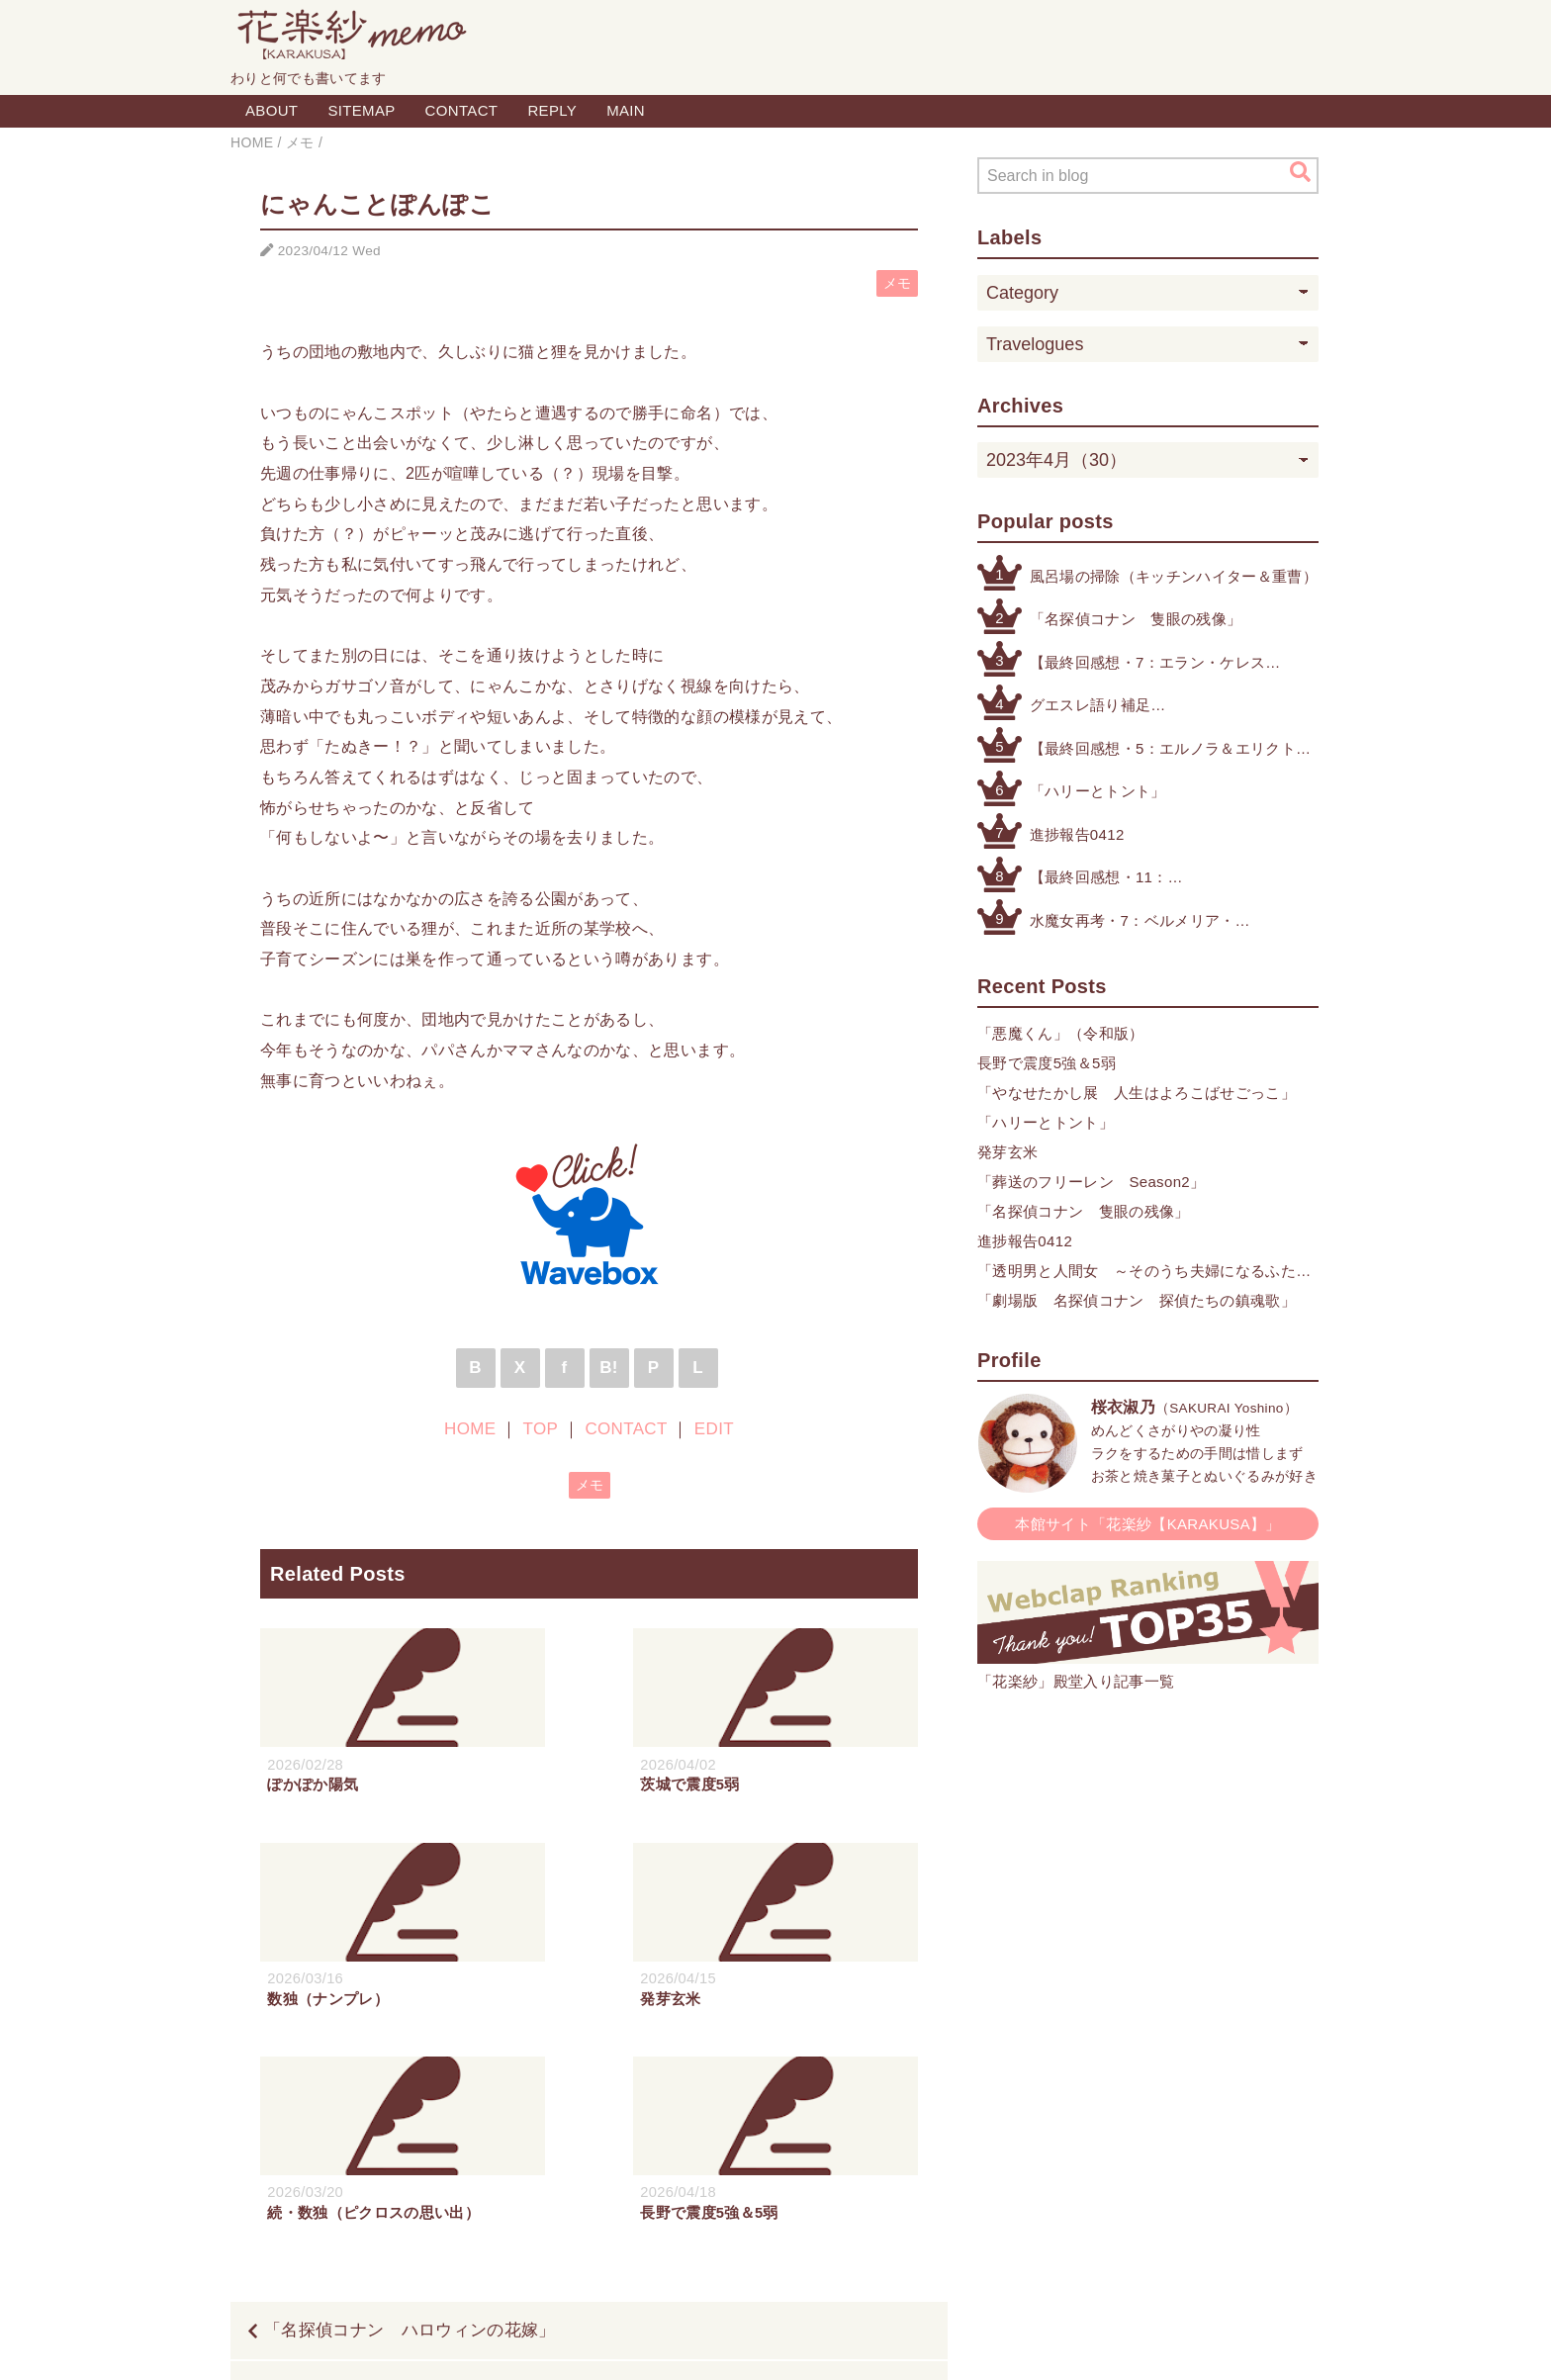  Describe the element at coordinates (1151, 664) in the screenshot. I see `【最終回感想・7：エラン・ケレス（4号・5号・オリジナル）】「機動戦士ガンダム 水星の魔女」` at that location.